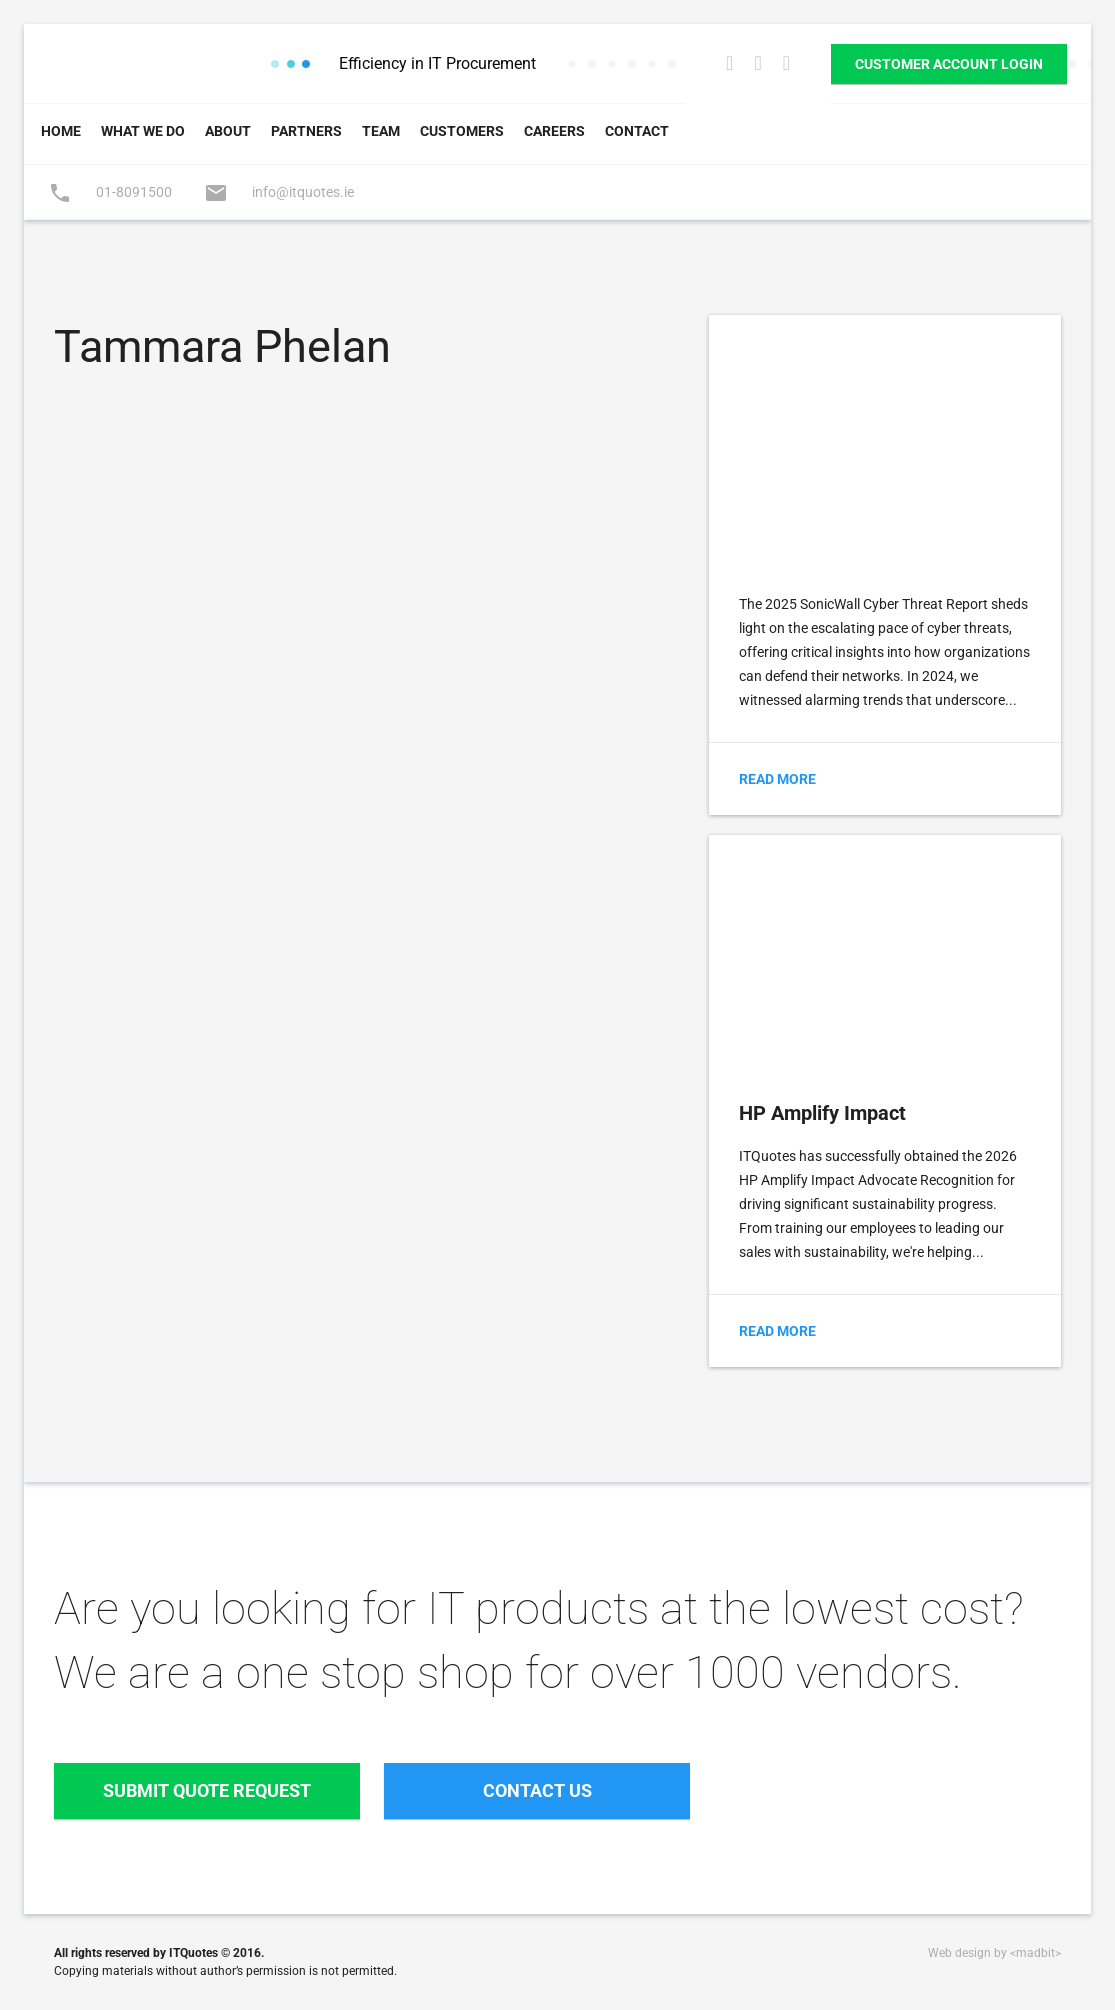 This screenshot has height=2010, width=1115. Describe the element at coordinates (306, 131) in the screenshot. I see `Partners` at that location.